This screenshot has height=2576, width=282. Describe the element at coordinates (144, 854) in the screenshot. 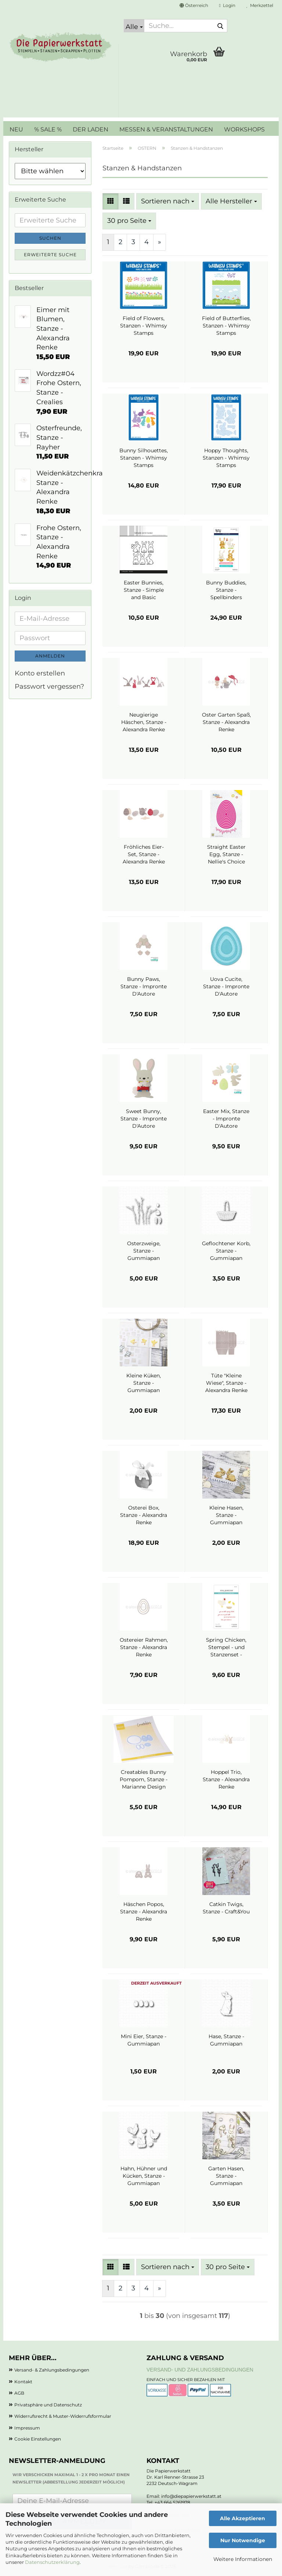

I see `Fröhliches Eier-Set, Stanze - Alexandra Renke` at that location.